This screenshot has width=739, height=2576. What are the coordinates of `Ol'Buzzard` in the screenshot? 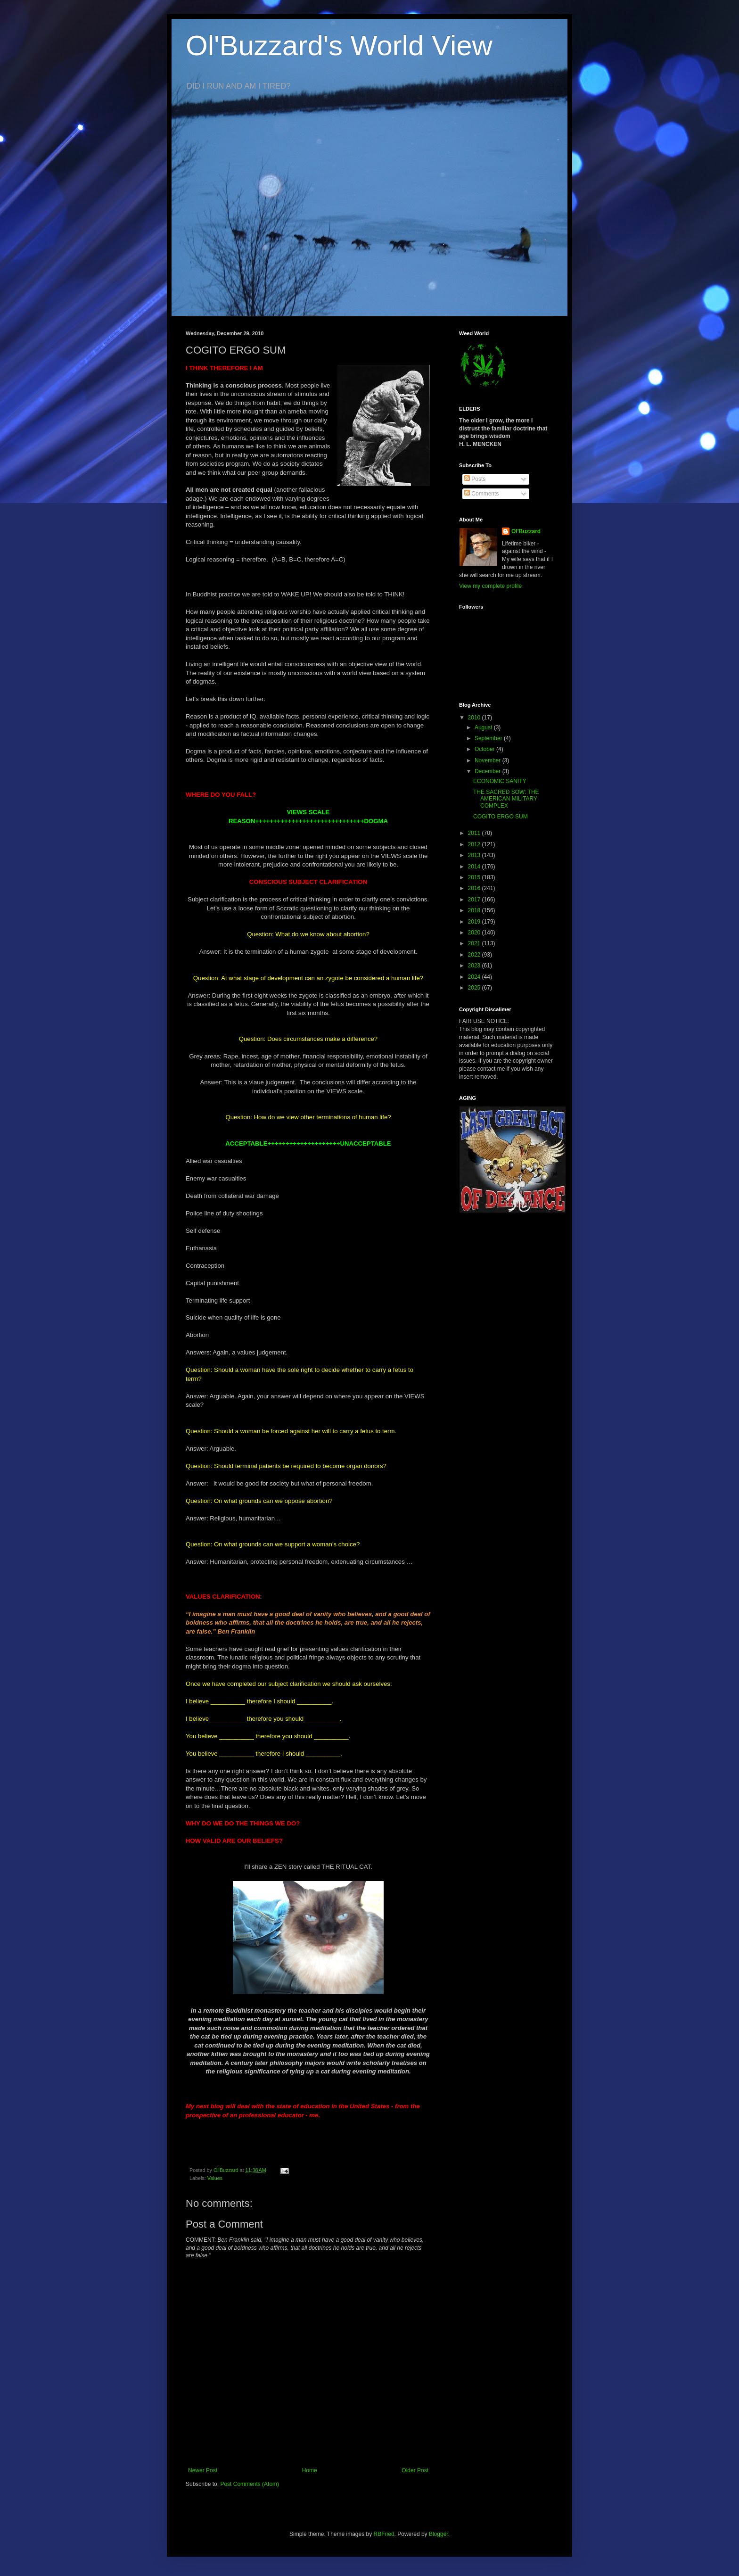 It's located at (526, 531).